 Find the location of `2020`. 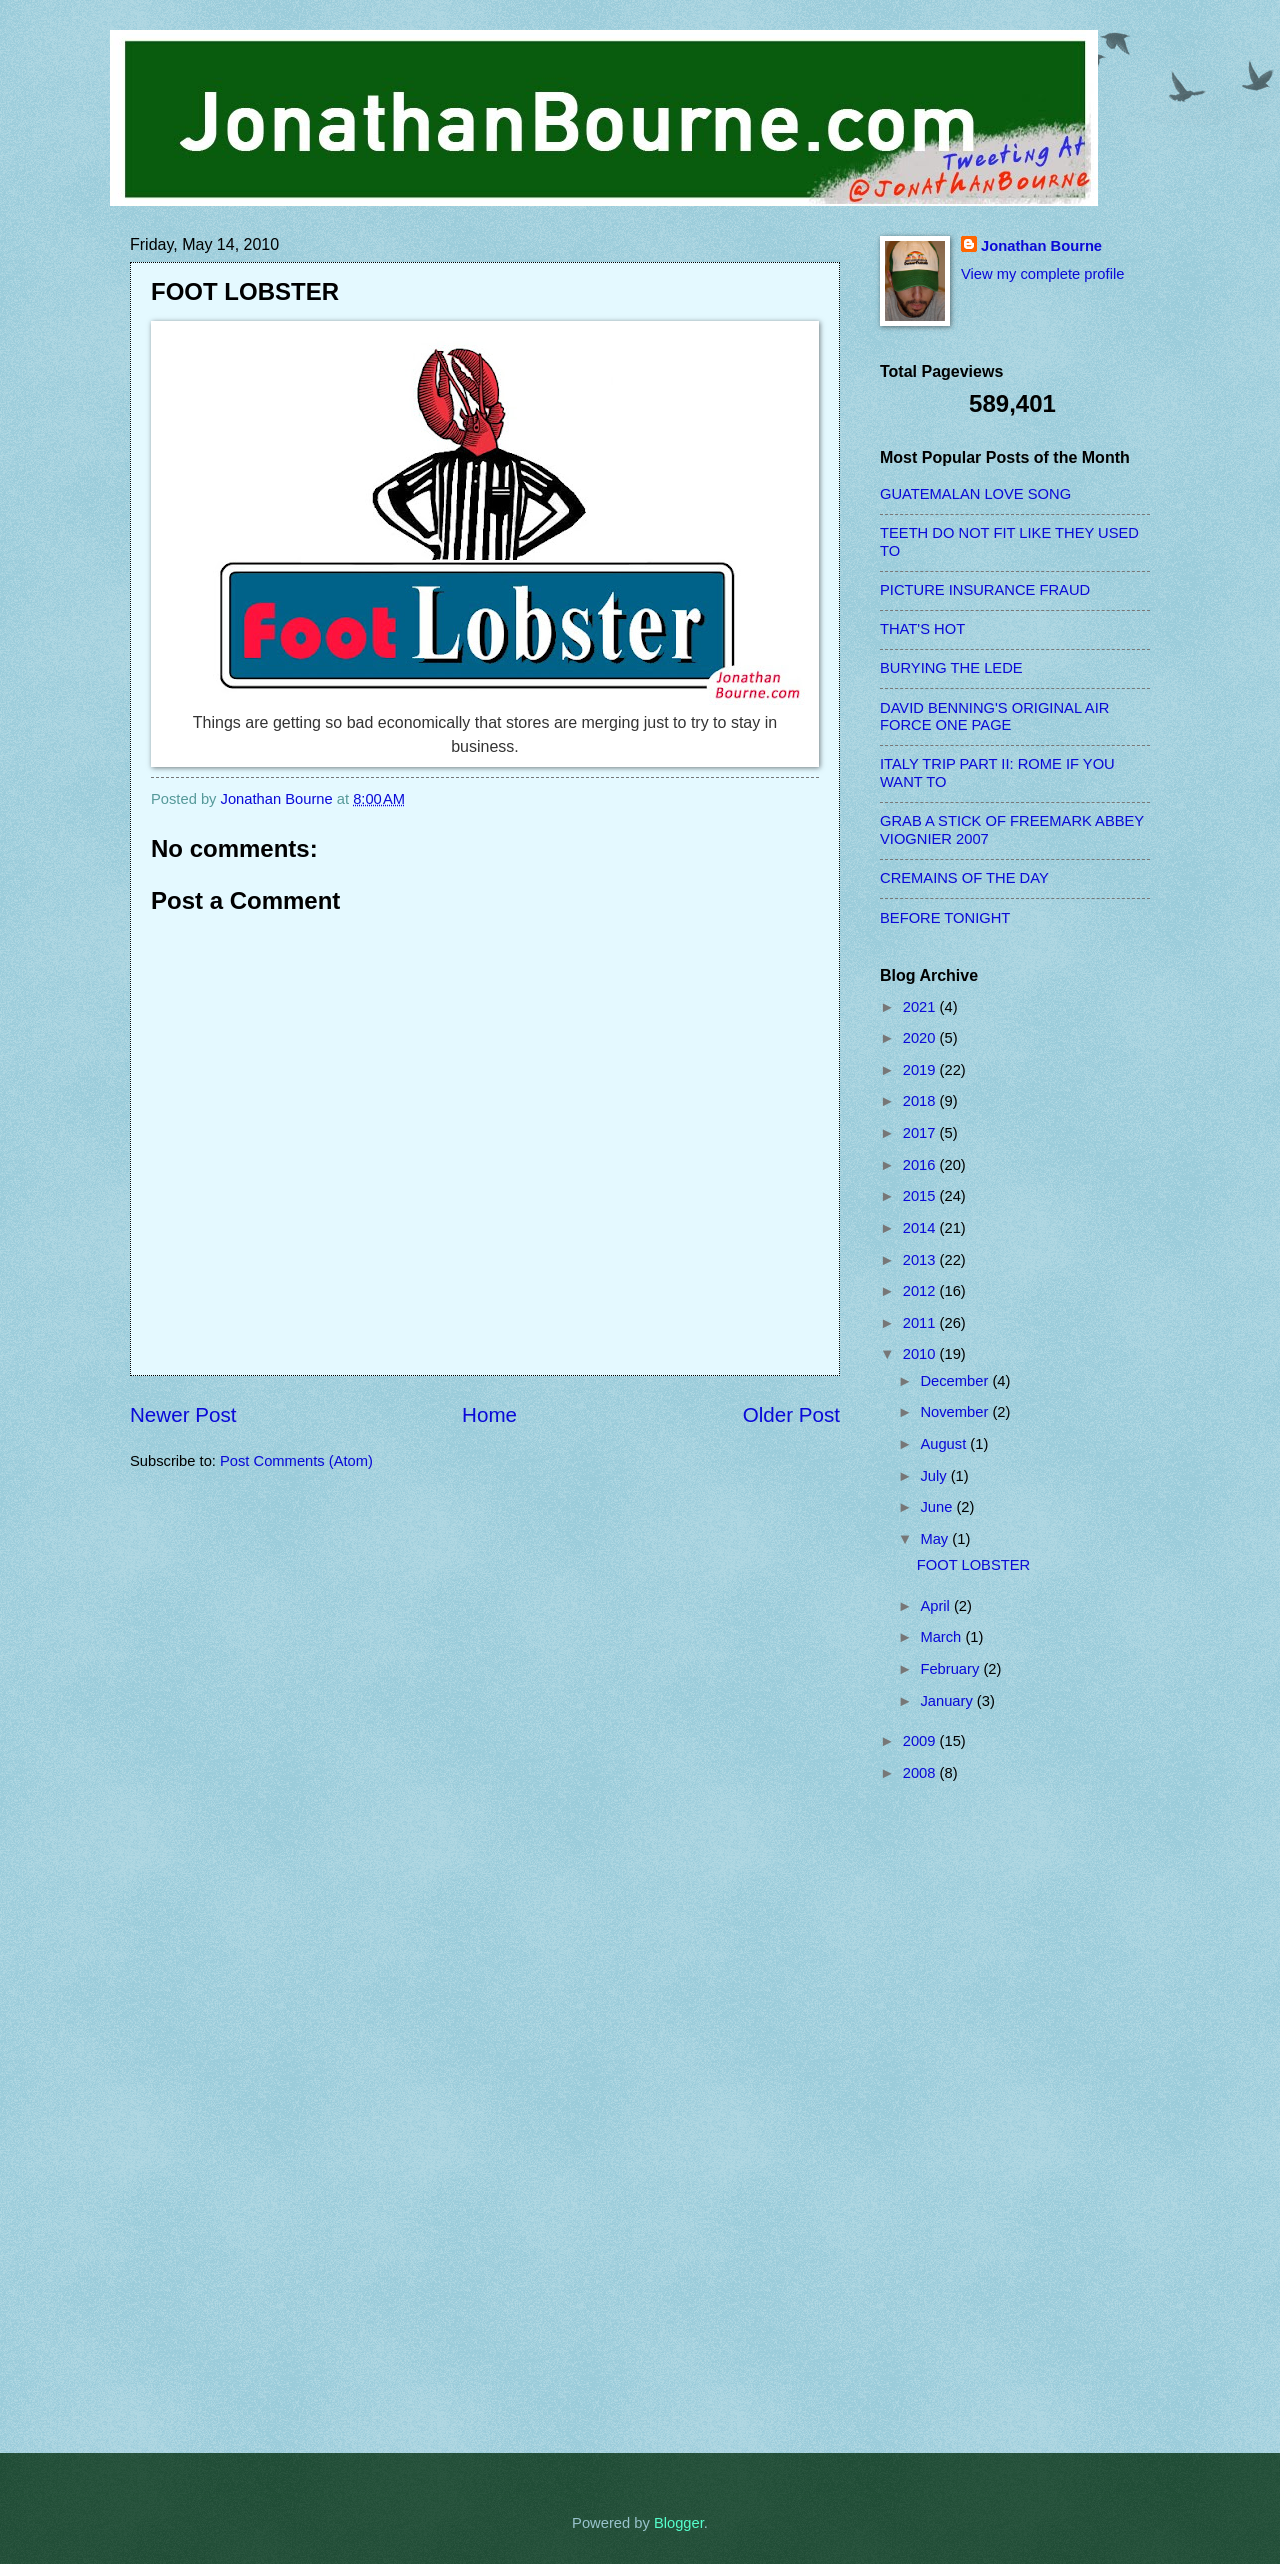

2020 is located at coordinates (921, 1038).